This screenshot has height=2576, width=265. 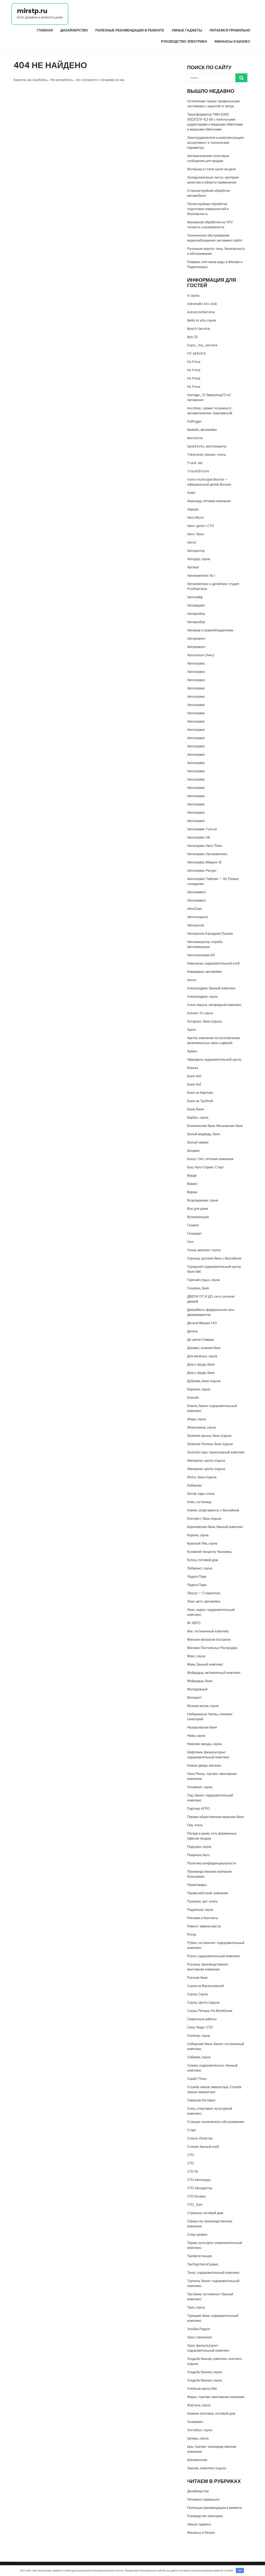 I want to click on Руководство электрика, so click(x=184, y=41).